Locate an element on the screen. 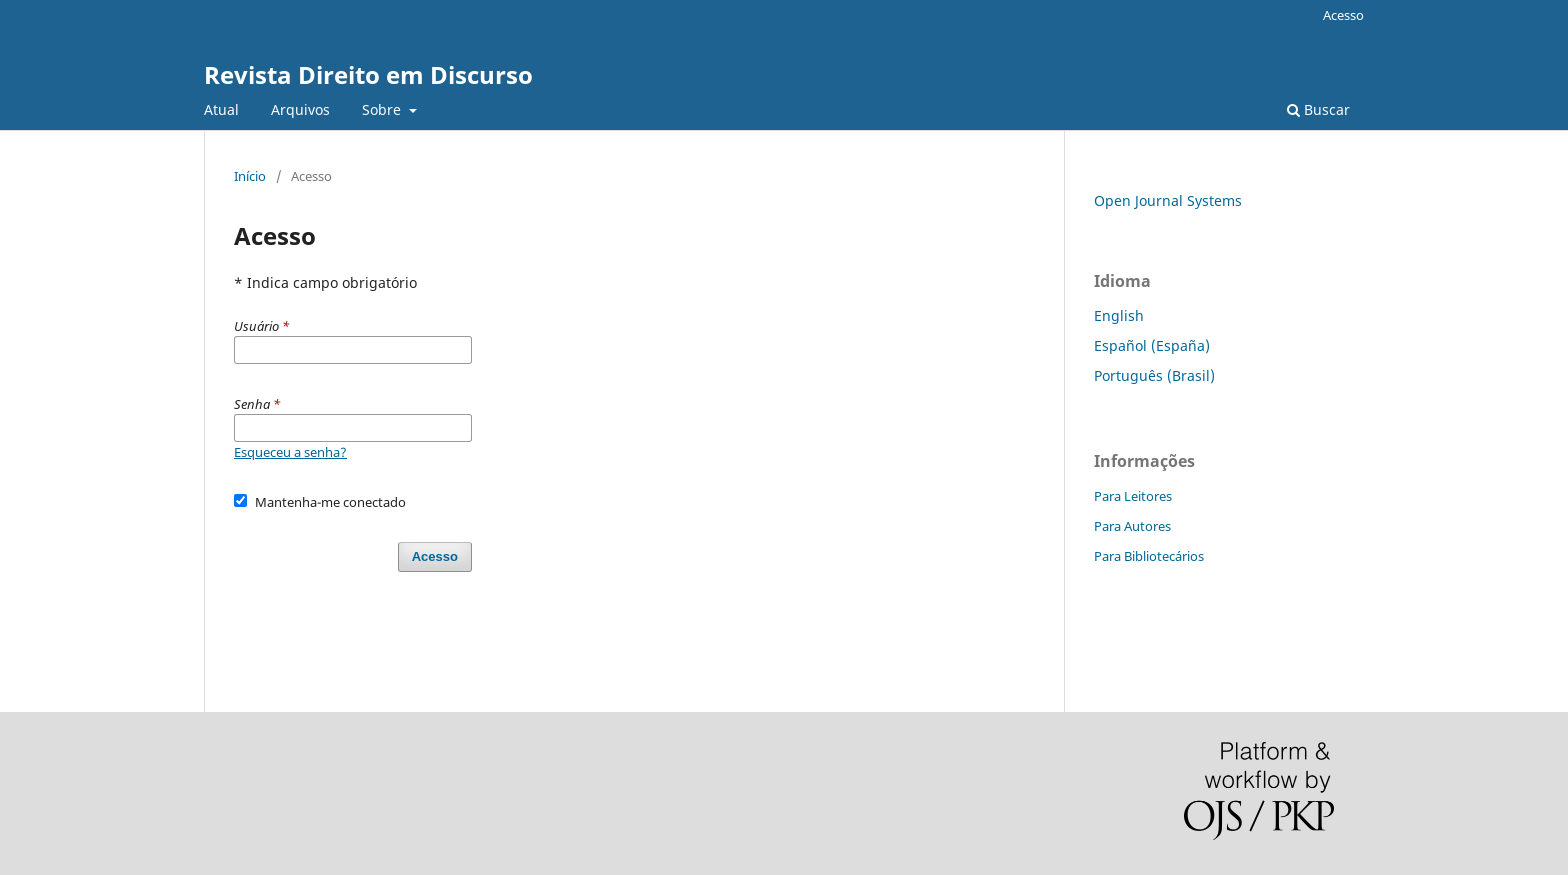 Image resolution: width=1568 pixels, height=875 pixels. Revista Direito em Discurso is located at coordinates (368, 74).